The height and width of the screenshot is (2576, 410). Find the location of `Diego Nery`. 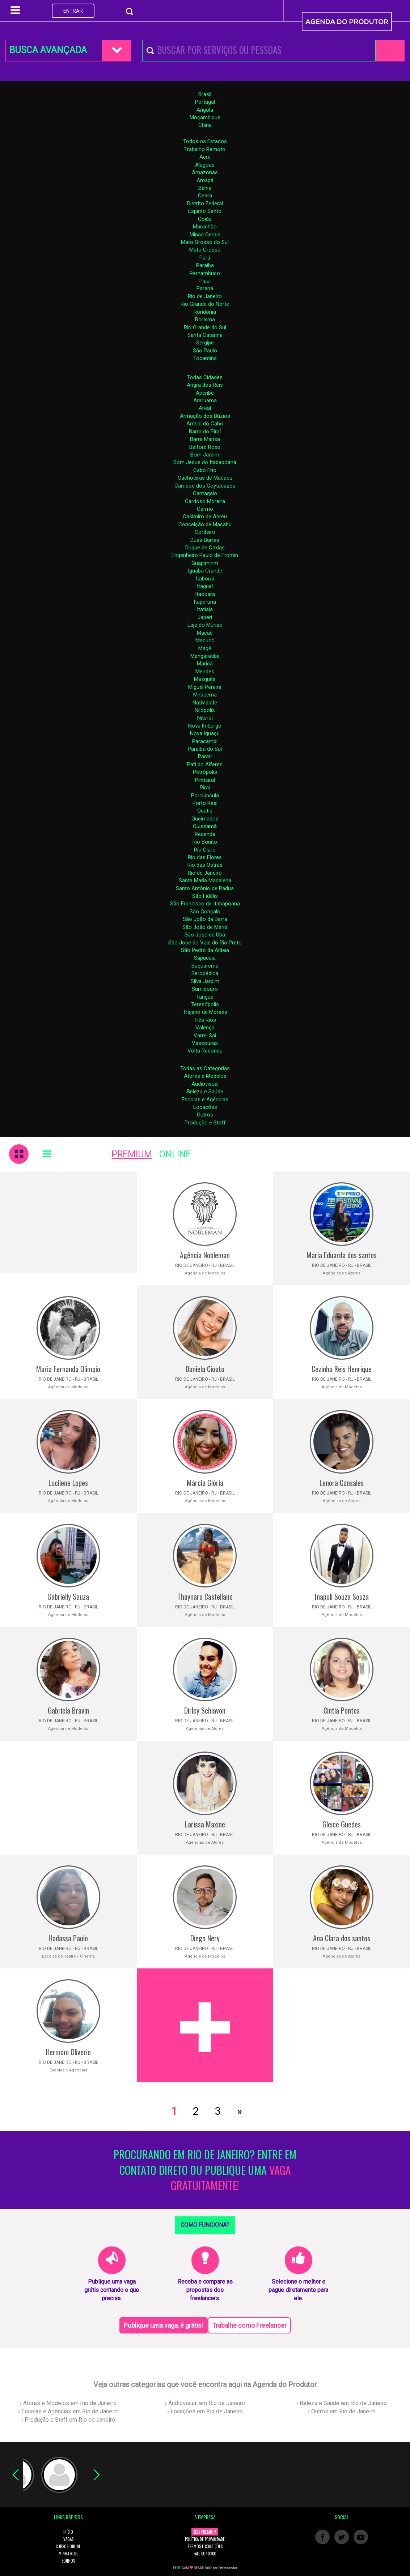

Diego Nery is located at coordinates (205, 1938).